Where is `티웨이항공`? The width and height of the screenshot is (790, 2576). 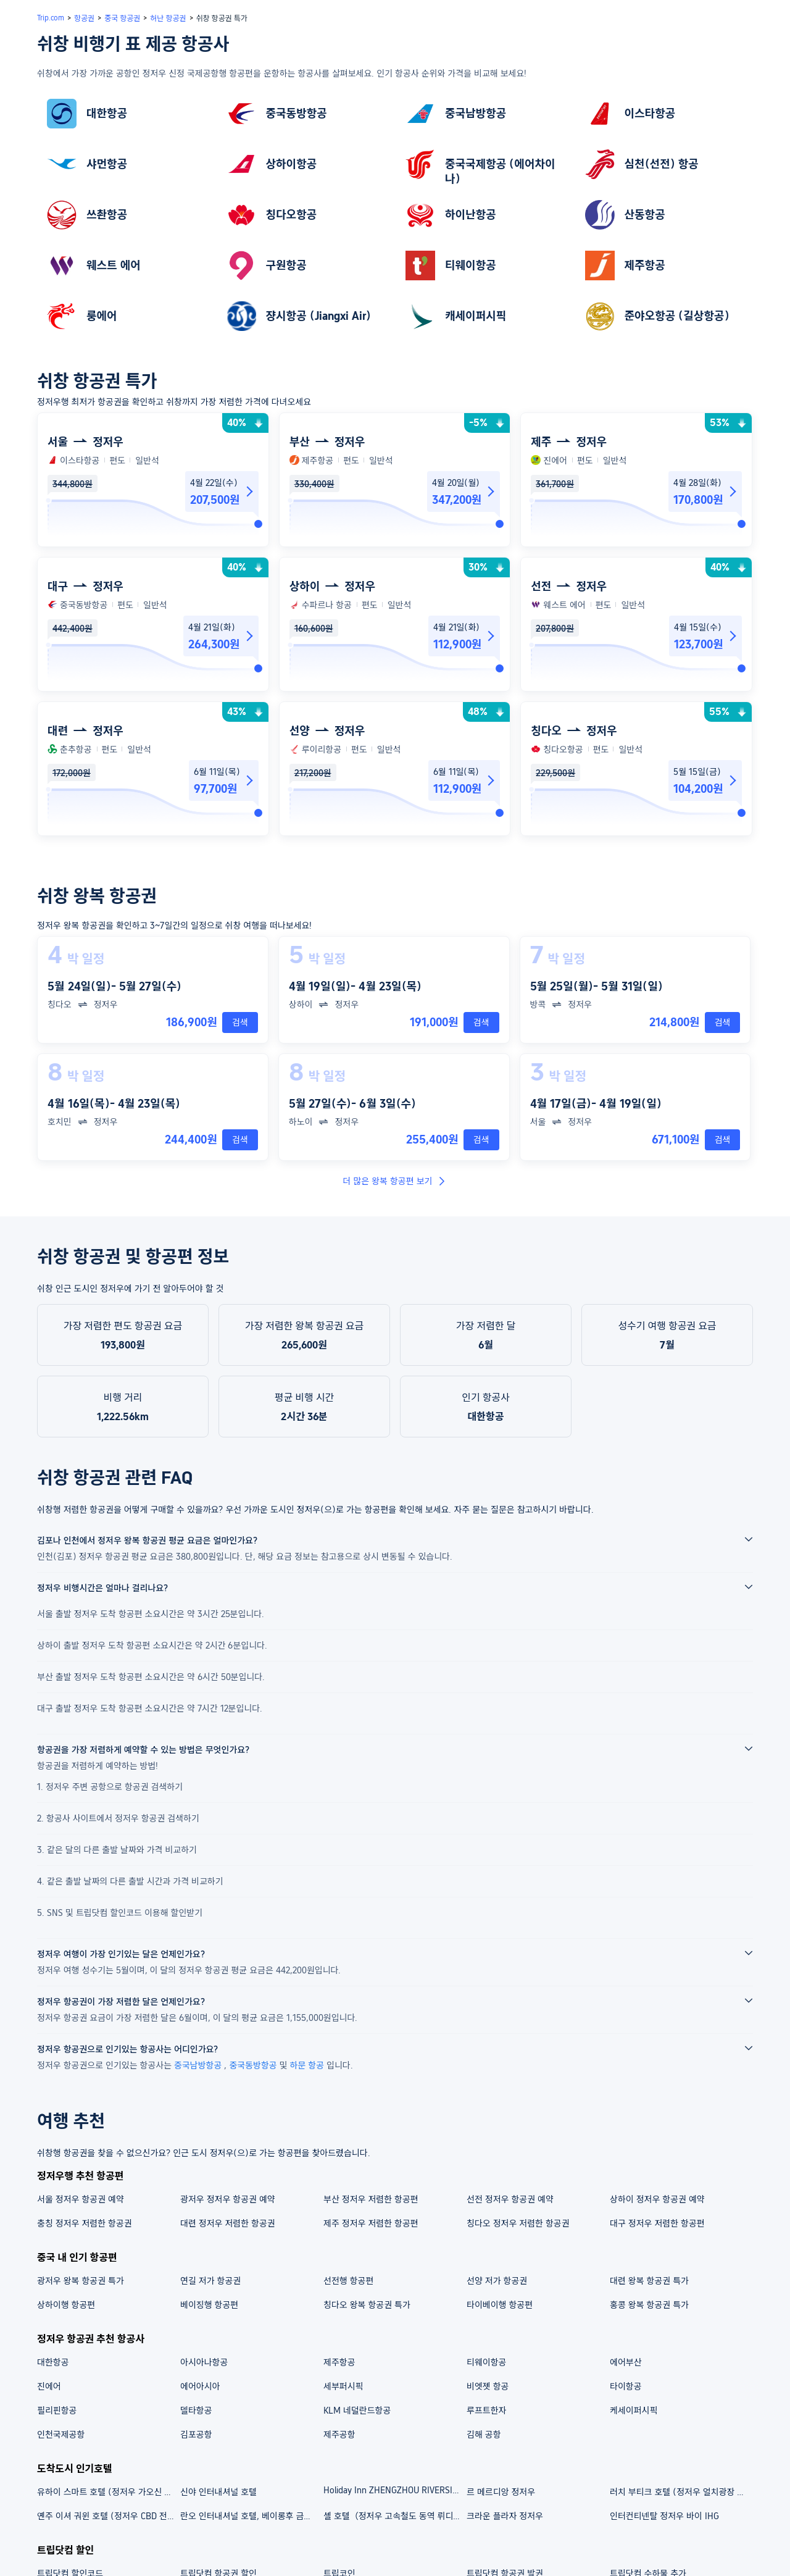
티웨이항공 is located at coordinates (486, 2362).